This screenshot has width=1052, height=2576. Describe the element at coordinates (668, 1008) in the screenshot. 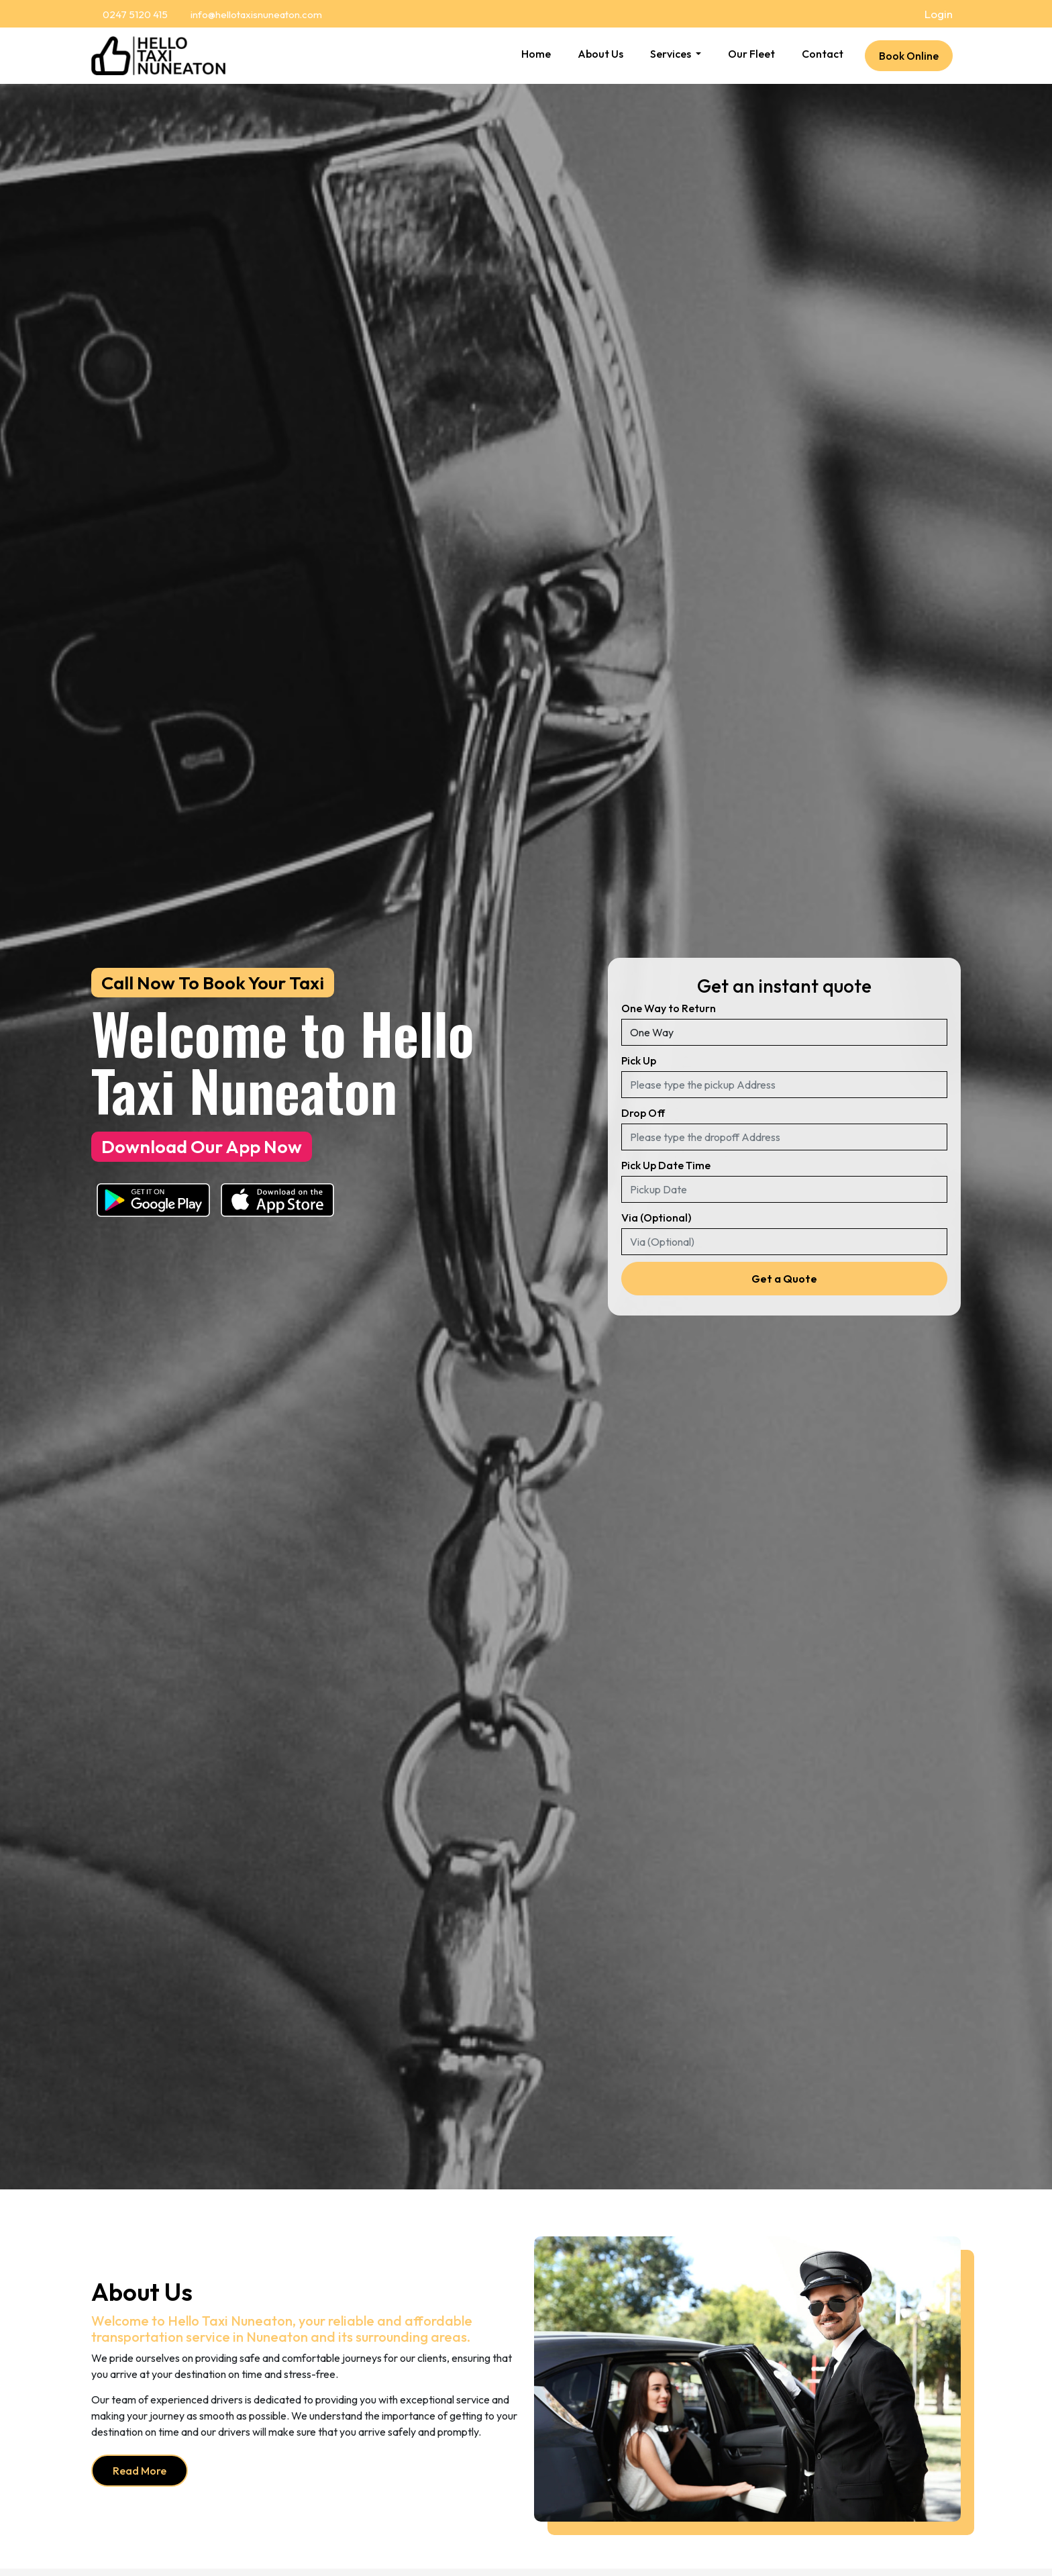

I see `One Way to Return` at that location.